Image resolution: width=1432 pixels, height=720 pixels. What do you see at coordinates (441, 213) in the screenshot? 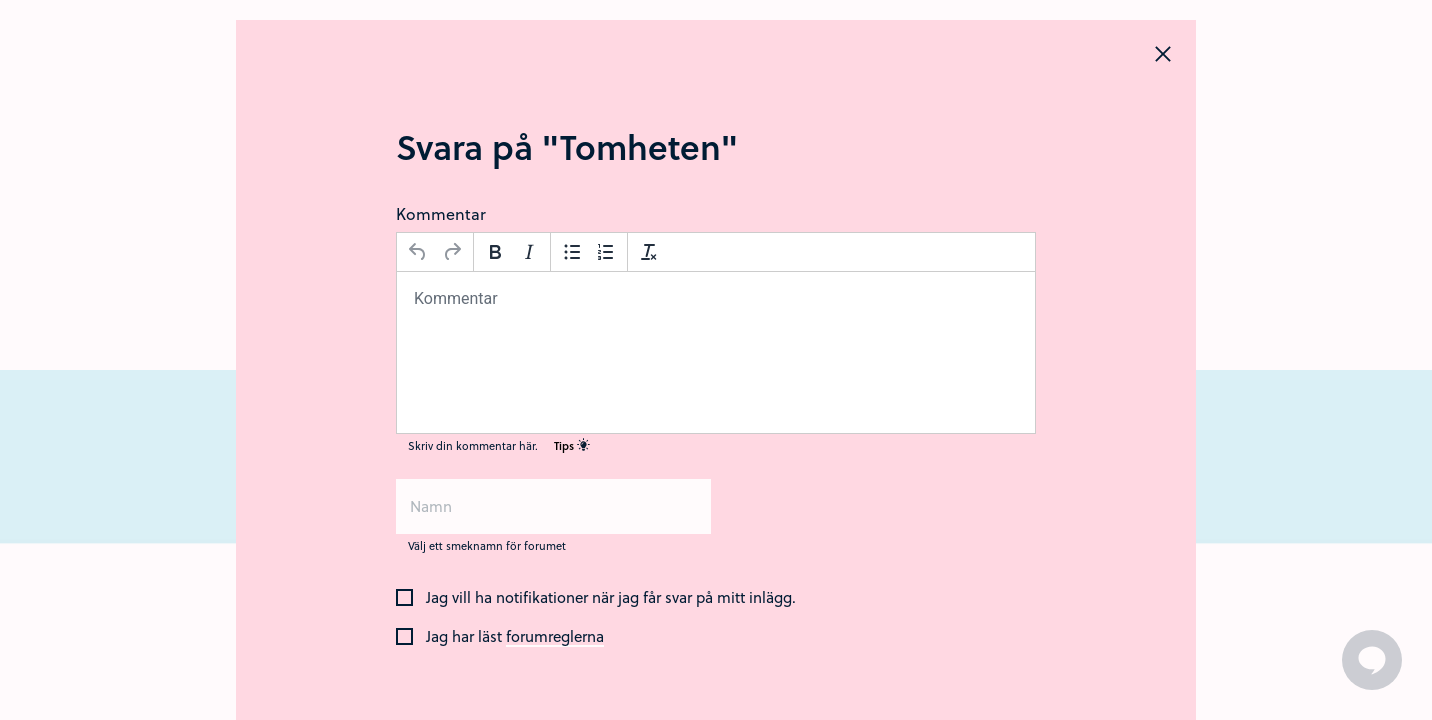
I see `Kommentar` at bounding box center [441, 213].